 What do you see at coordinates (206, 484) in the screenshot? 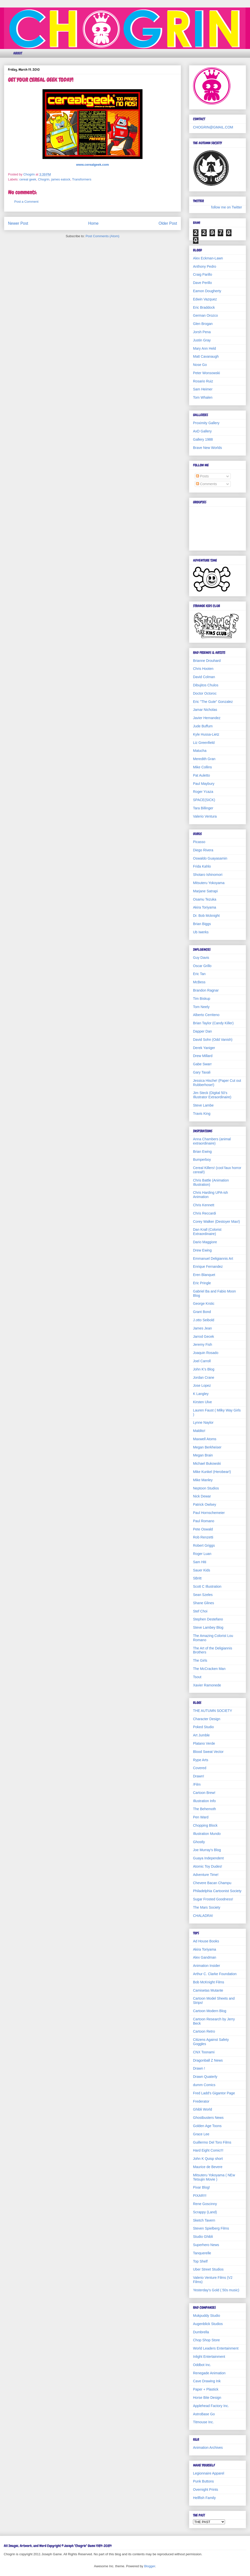
I see `Comments` at bounding box center [206, 484].